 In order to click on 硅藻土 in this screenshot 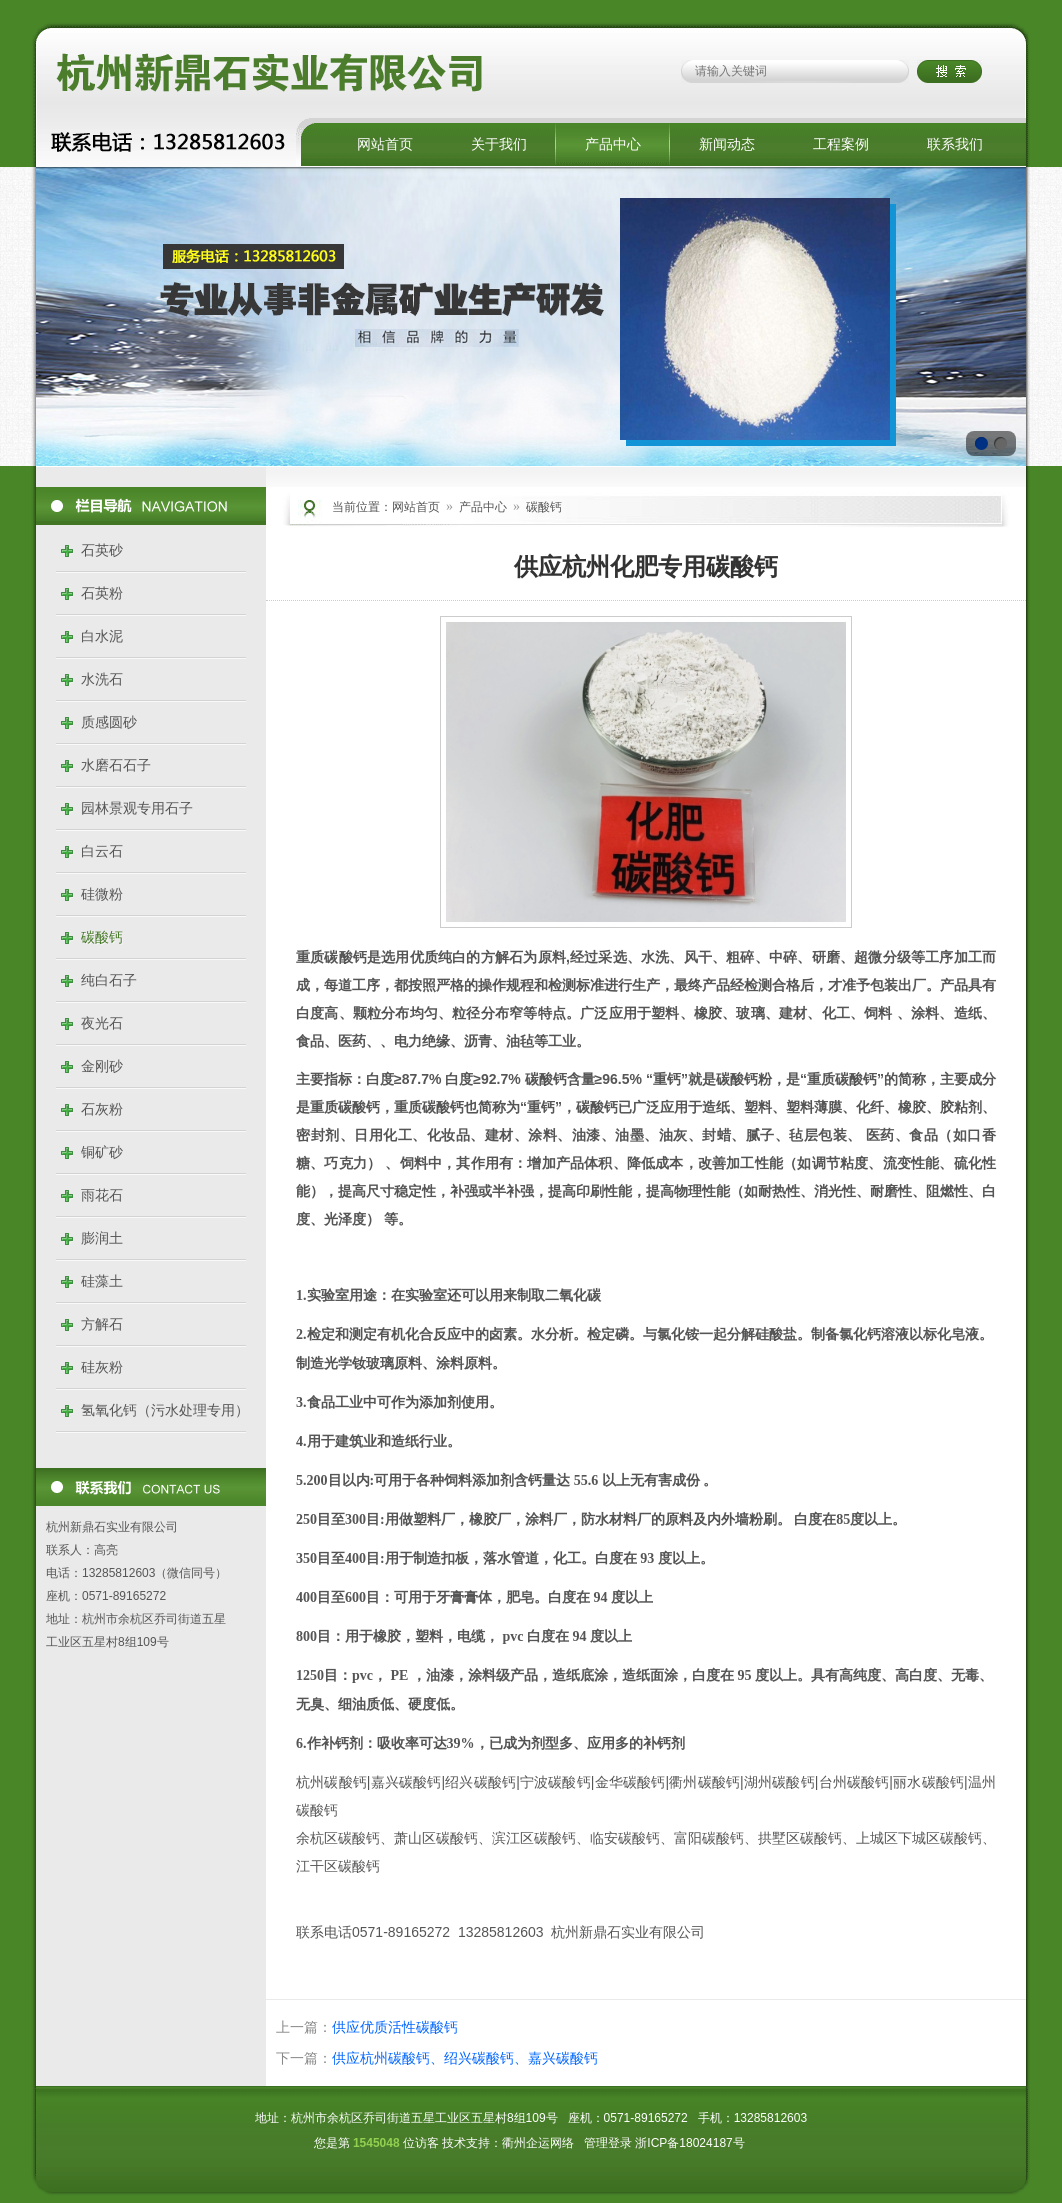, I will do `click(102, 1281)`.